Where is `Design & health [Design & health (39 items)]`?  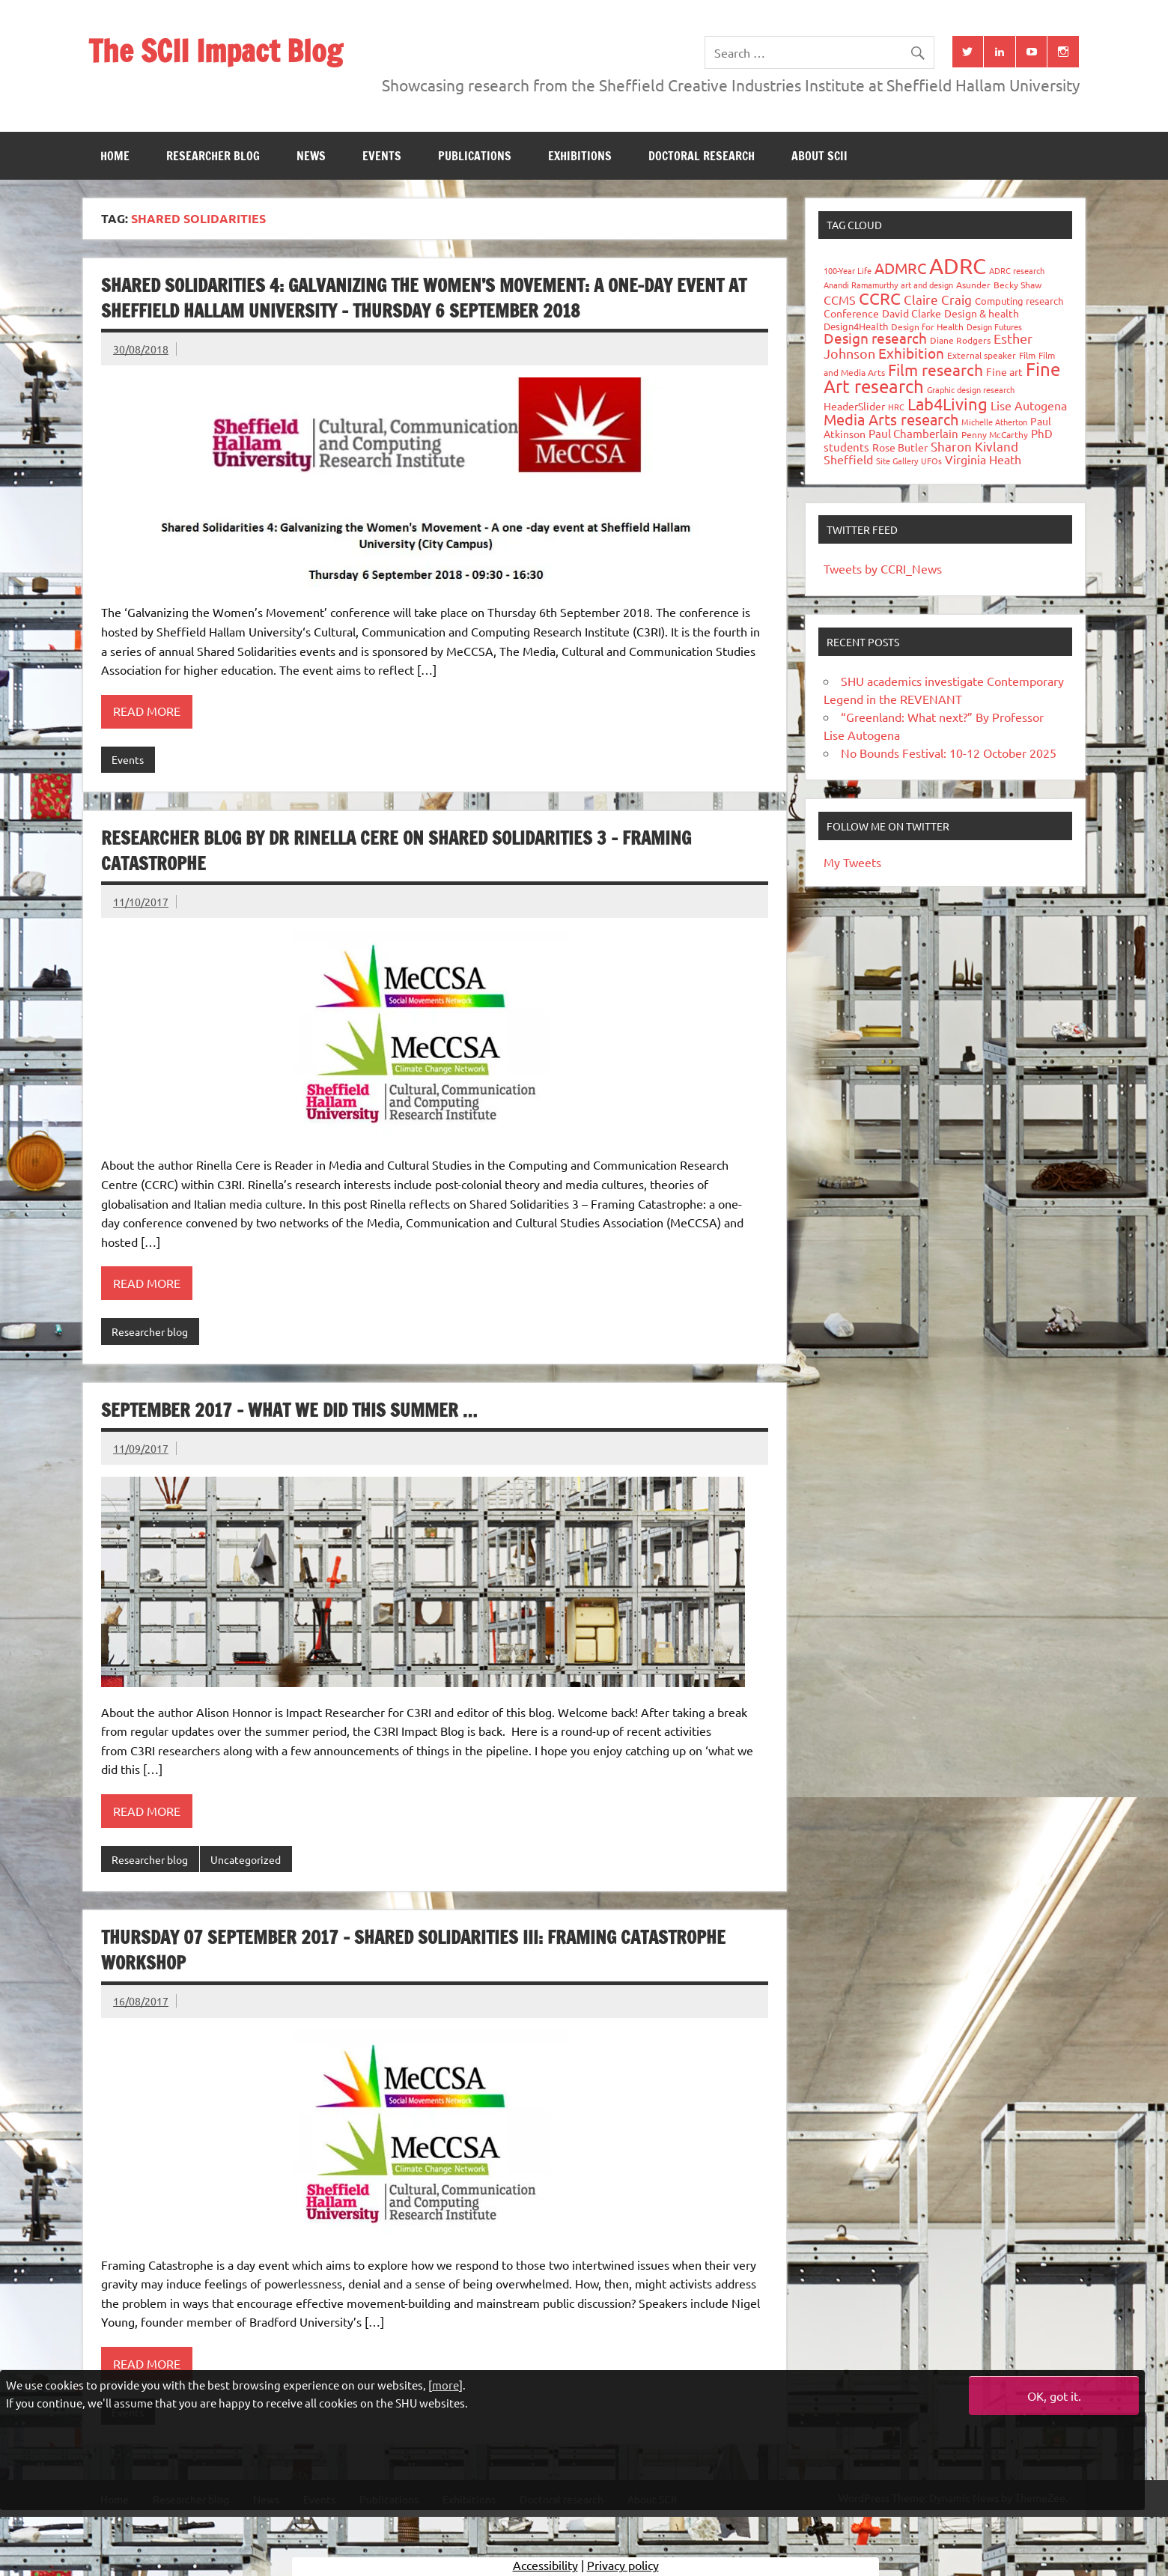
Design & health [Design & health (39 items)] is located at coordinates (981, 313).